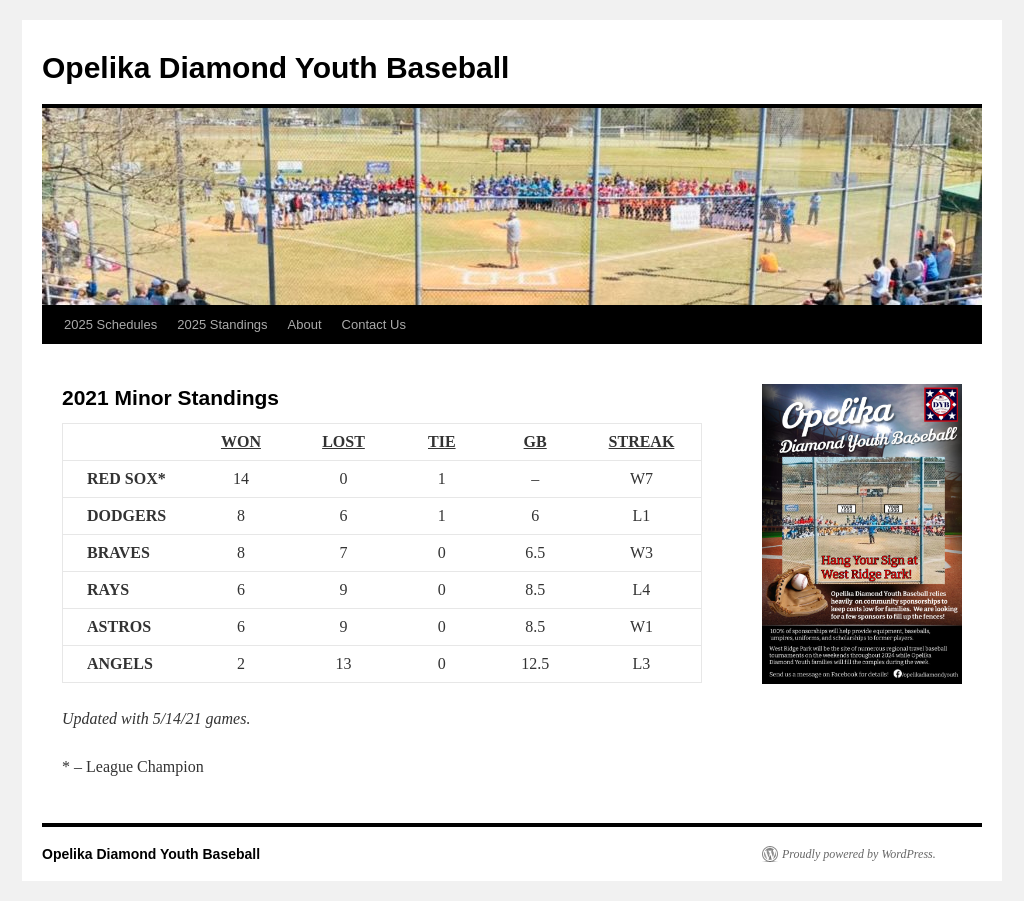 This screenshot has width=1024, height=901. Describe the element at coordinates (275, 67) in the screenshot. I see `Opelika Diamond Youth Baseball` at that location.